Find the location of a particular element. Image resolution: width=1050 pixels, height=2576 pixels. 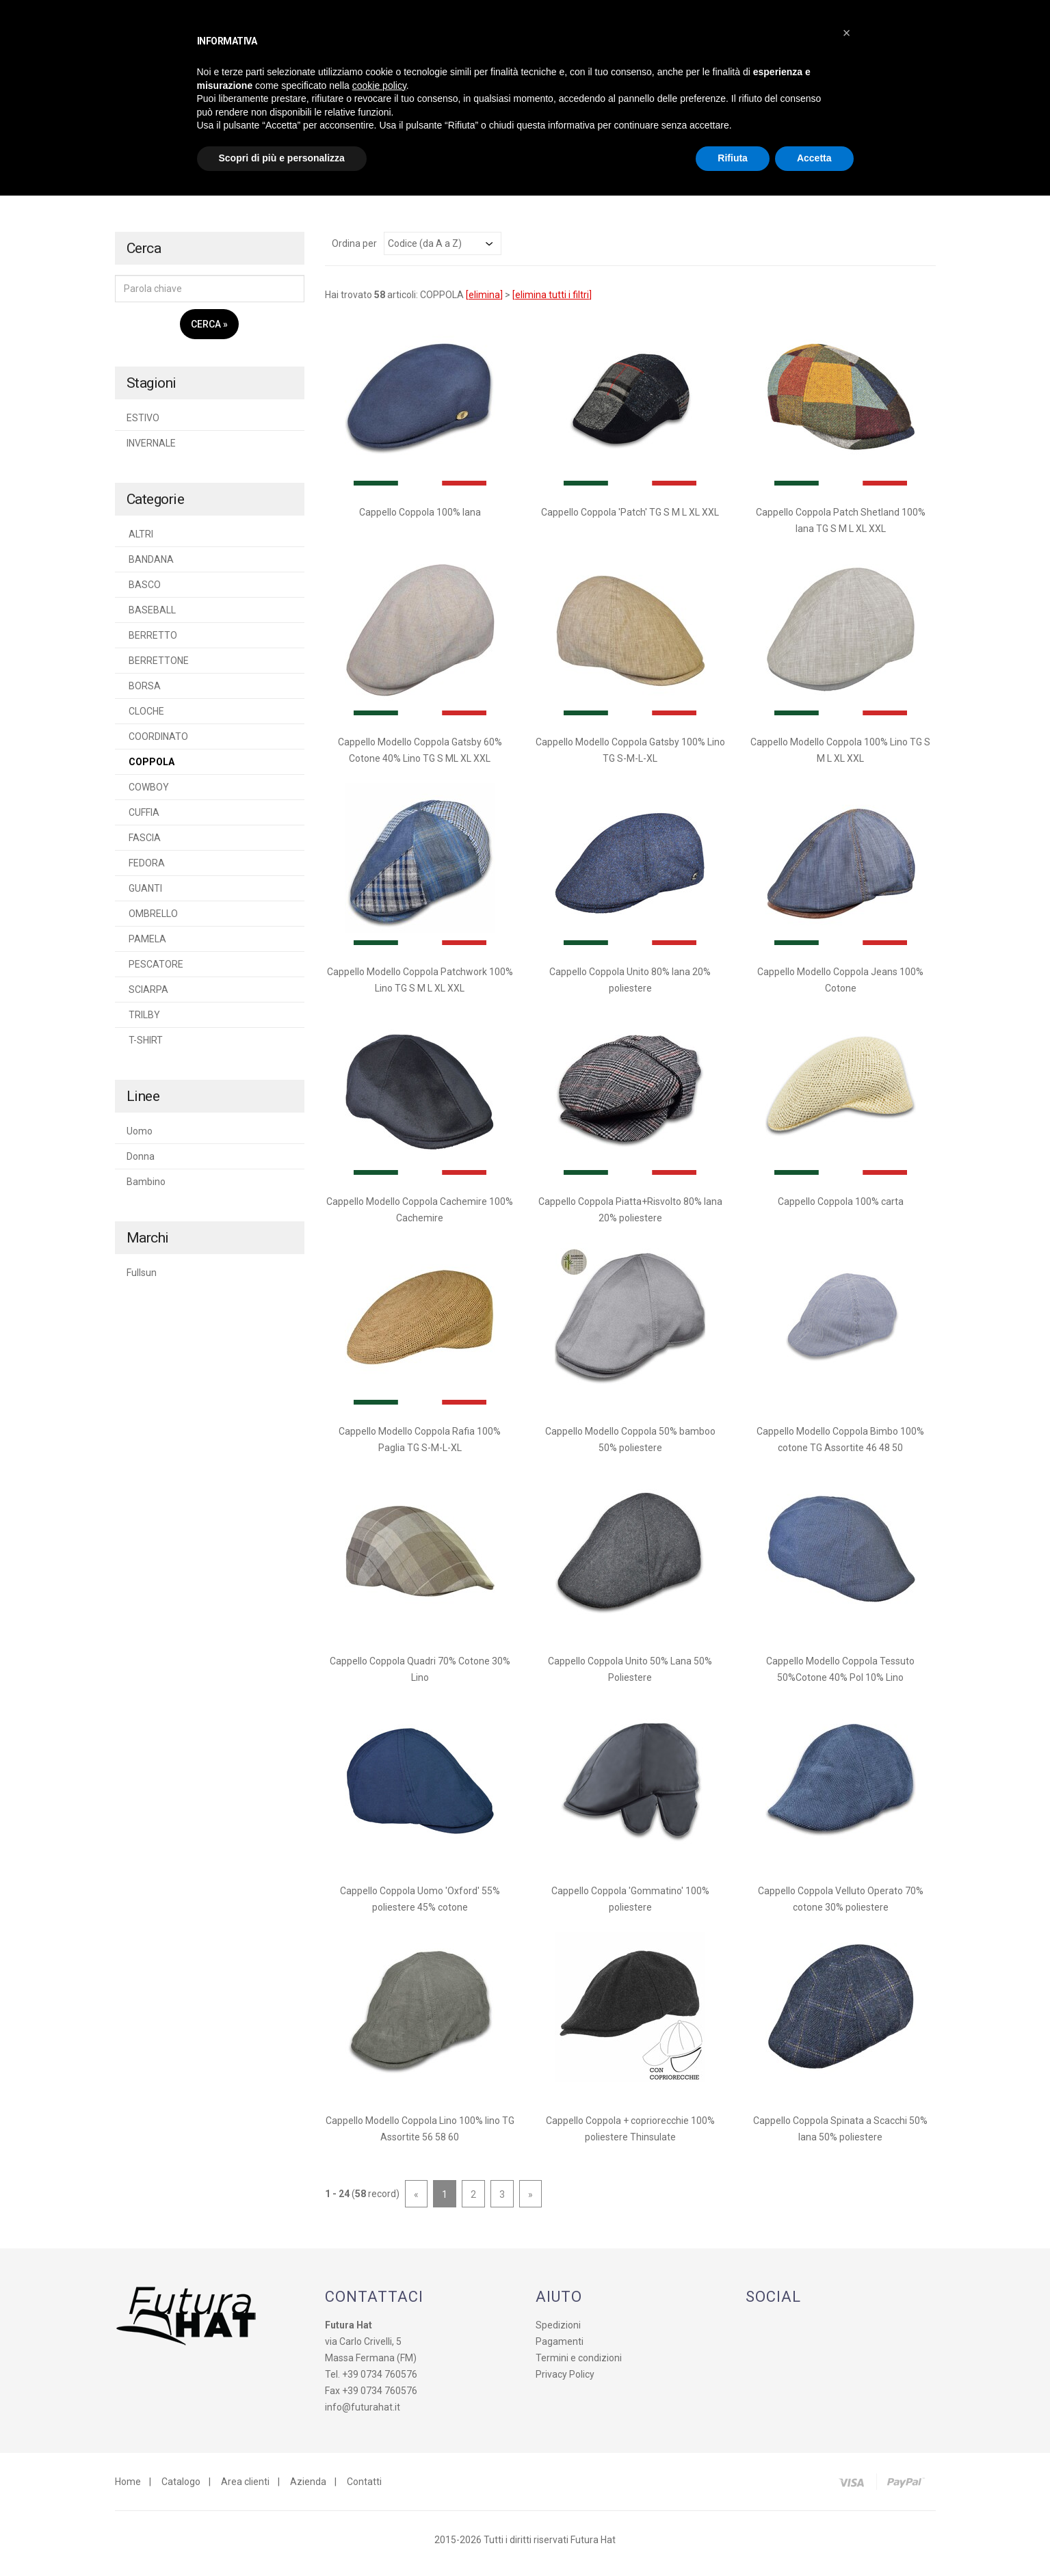

BANDANA is located at coordinates (150, 566).